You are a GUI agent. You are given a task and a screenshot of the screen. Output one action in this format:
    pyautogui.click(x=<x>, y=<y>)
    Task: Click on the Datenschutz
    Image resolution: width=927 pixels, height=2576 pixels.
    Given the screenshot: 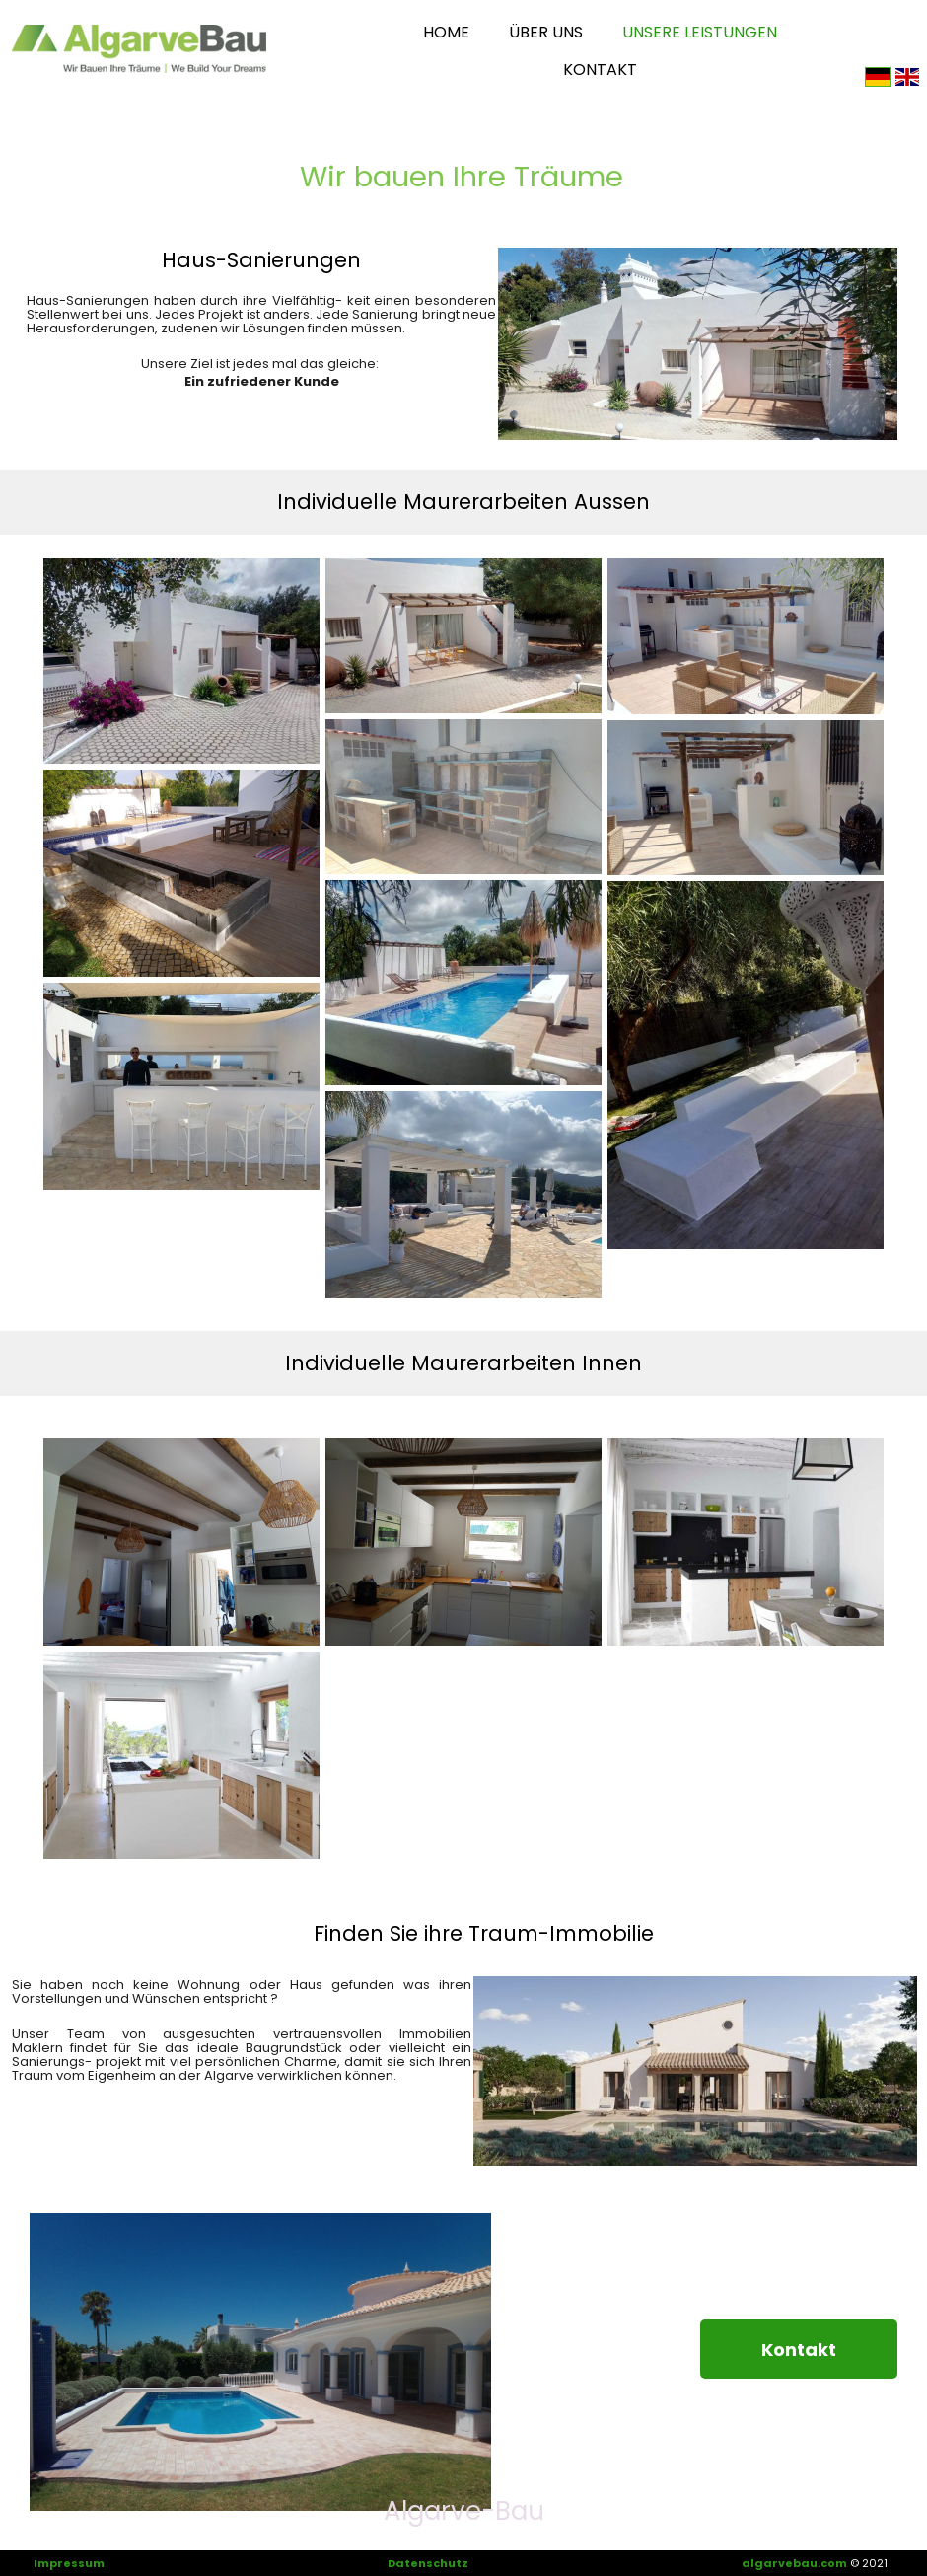 What is the action you would take?
    pyautogui.click(x=428, y=2563)
    